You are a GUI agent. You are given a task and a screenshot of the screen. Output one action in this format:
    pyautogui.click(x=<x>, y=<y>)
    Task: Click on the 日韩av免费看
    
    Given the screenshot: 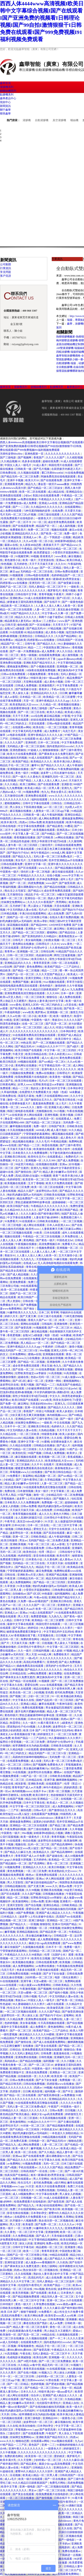 What is the action you would take?
    pyautogui.click(x=29, y=1506)
    